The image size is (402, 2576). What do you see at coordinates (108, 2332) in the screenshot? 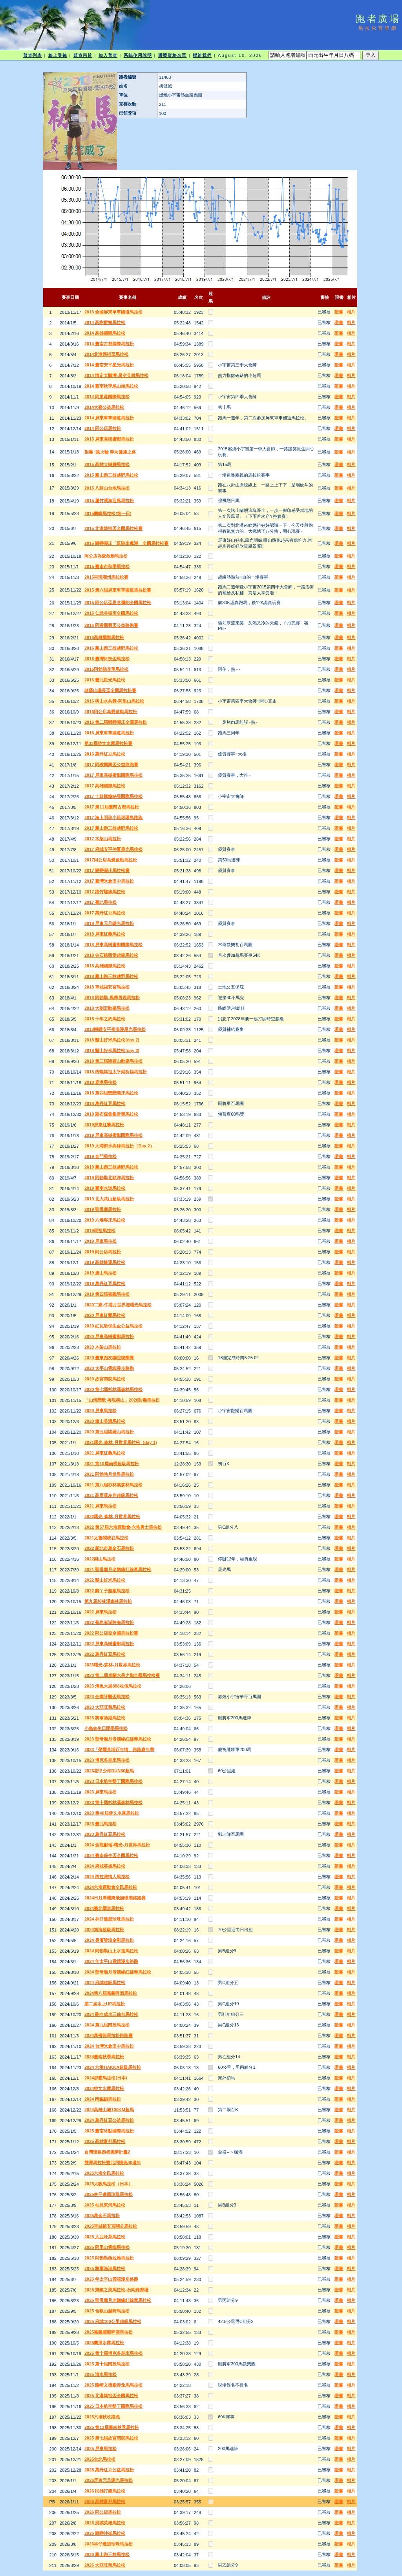
I see `2025嘉義國際啤酒馬拉松` at bounding box center [108, 2332].